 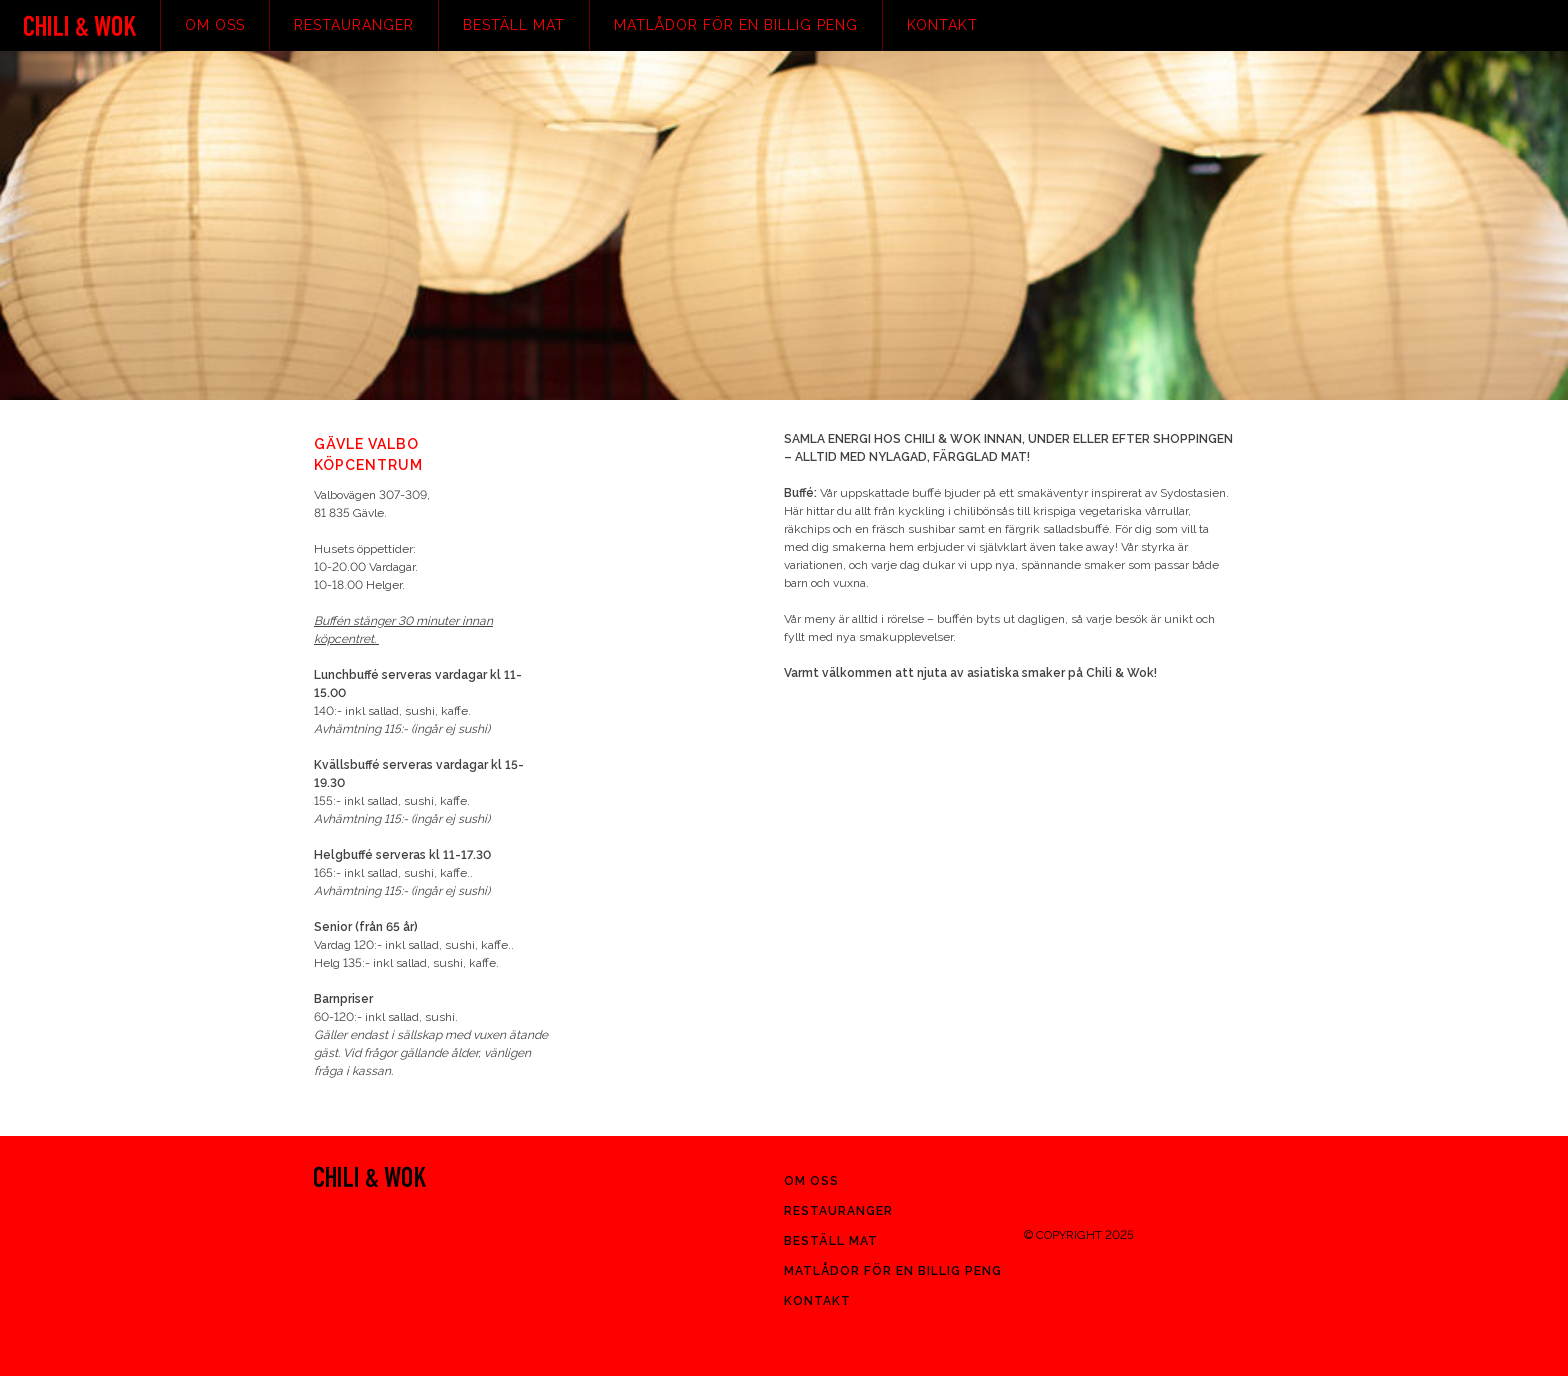 What do you see at coordinates (215, 25) in the screenshot?
I see `Om oss` at bounding box center [215, 25].